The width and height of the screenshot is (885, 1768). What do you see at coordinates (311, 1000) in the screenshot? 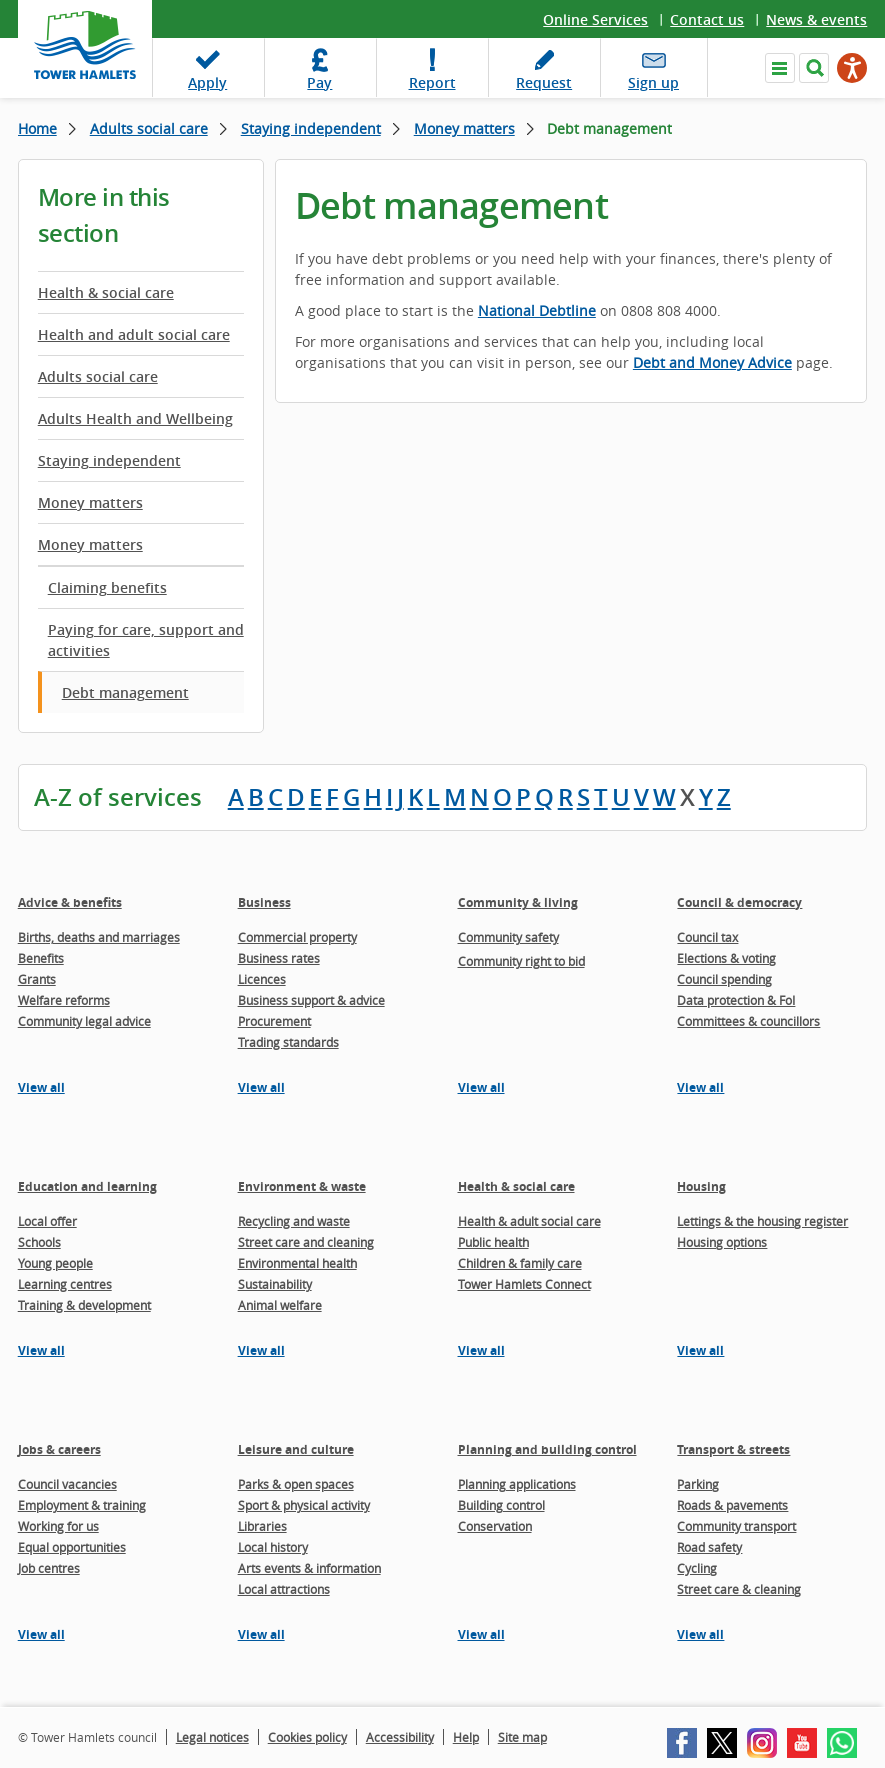
I see `Business support & advice` at bounding box center [311, 1000].